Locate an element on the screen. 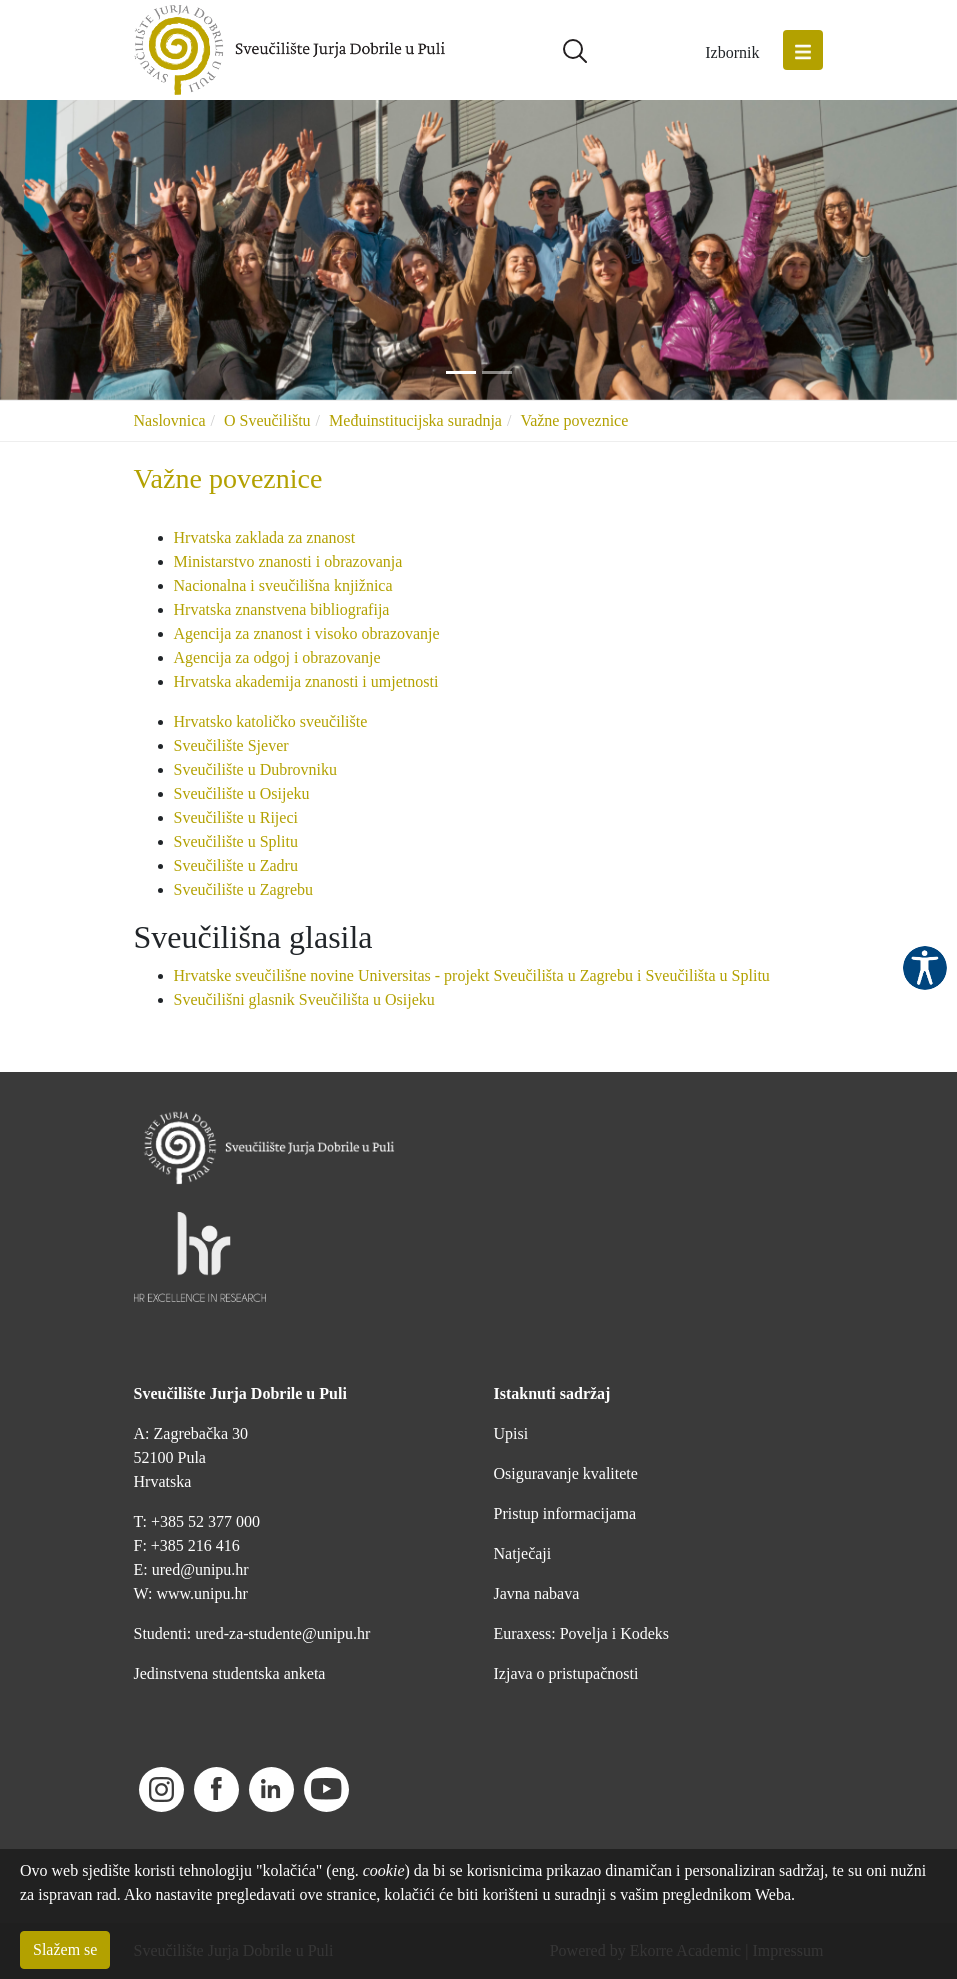 The image size is (957, 1979). Nacionalna i sveučilišna knjižnica is located at coordinates (283, 585).